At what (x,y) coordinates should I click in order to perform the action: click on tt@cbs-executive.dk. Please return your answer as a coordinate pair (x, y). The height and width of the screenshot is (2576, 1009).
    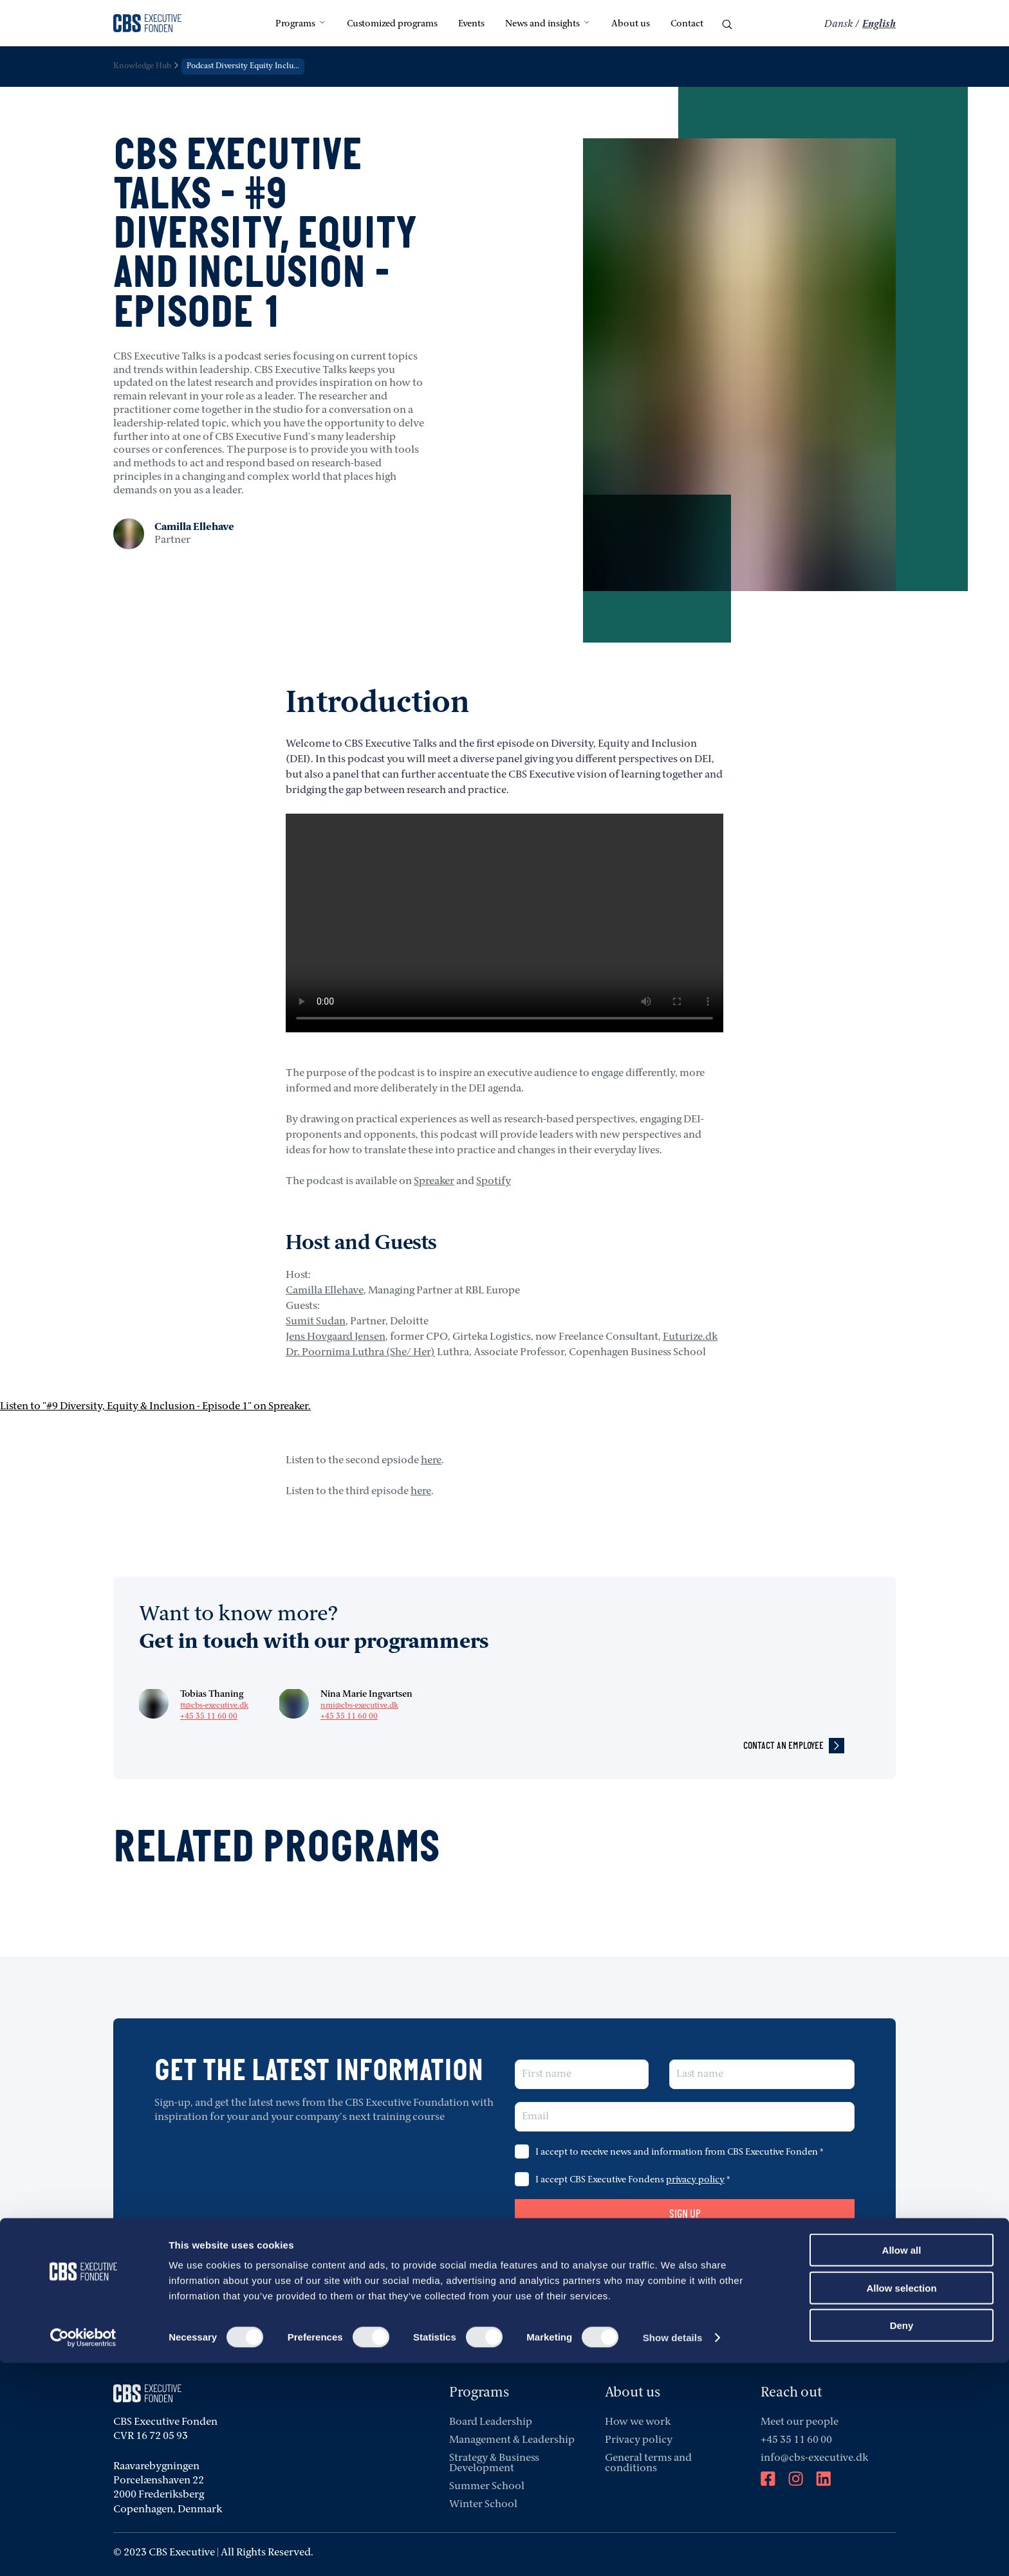
    Looking at the image, I should click on (214, 1706).